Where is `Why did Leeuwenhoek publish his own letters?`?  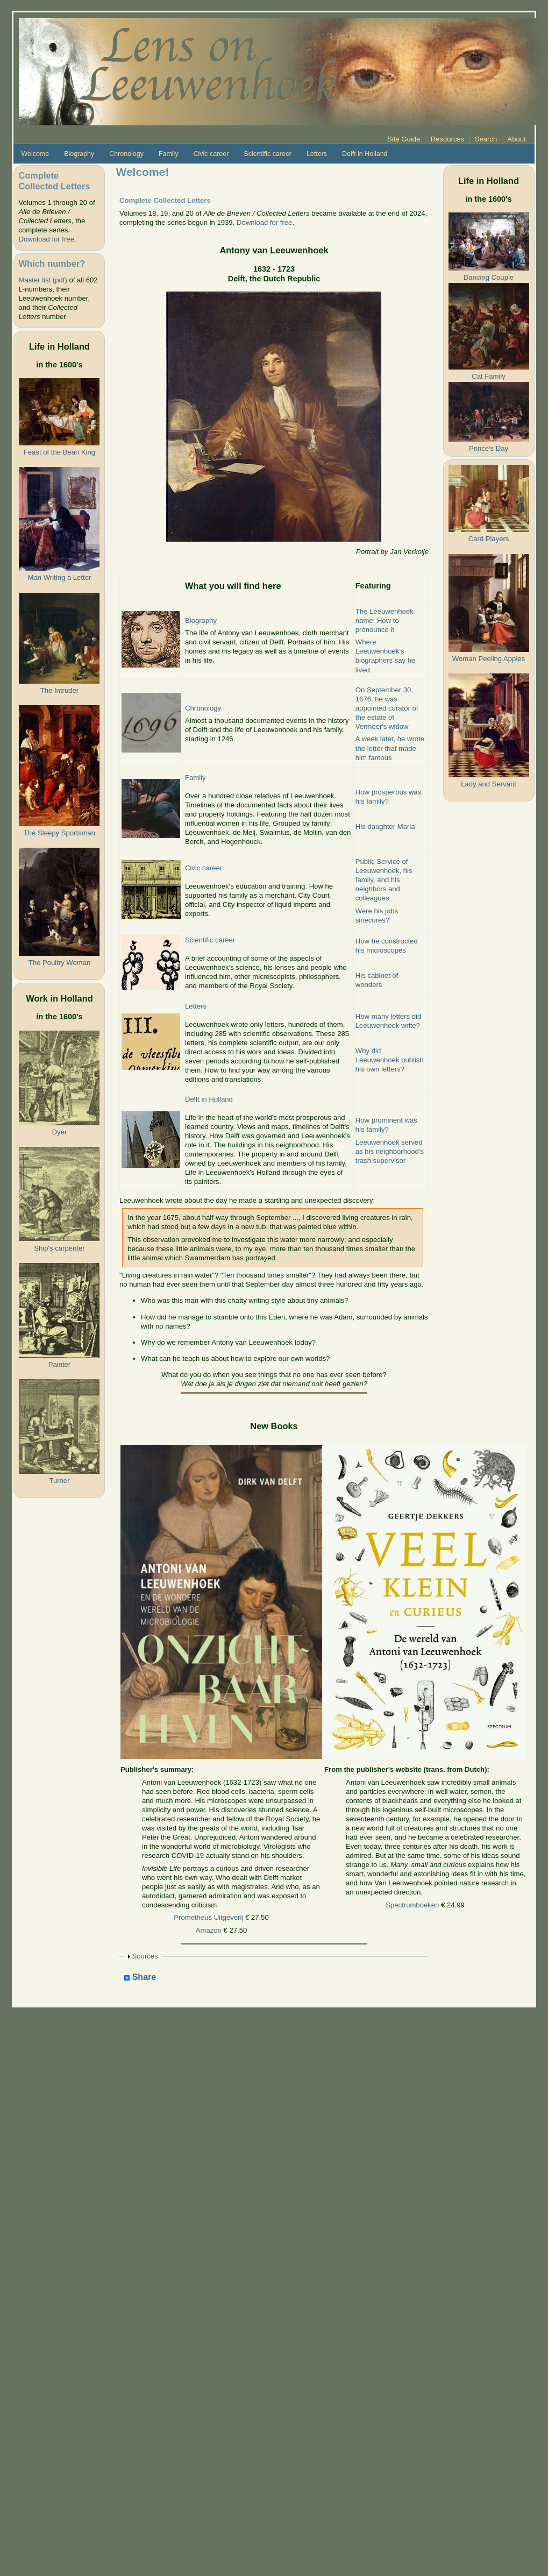
Why did Leeuwenhoek publish his own letters? is located at coordinates (389, 1060).